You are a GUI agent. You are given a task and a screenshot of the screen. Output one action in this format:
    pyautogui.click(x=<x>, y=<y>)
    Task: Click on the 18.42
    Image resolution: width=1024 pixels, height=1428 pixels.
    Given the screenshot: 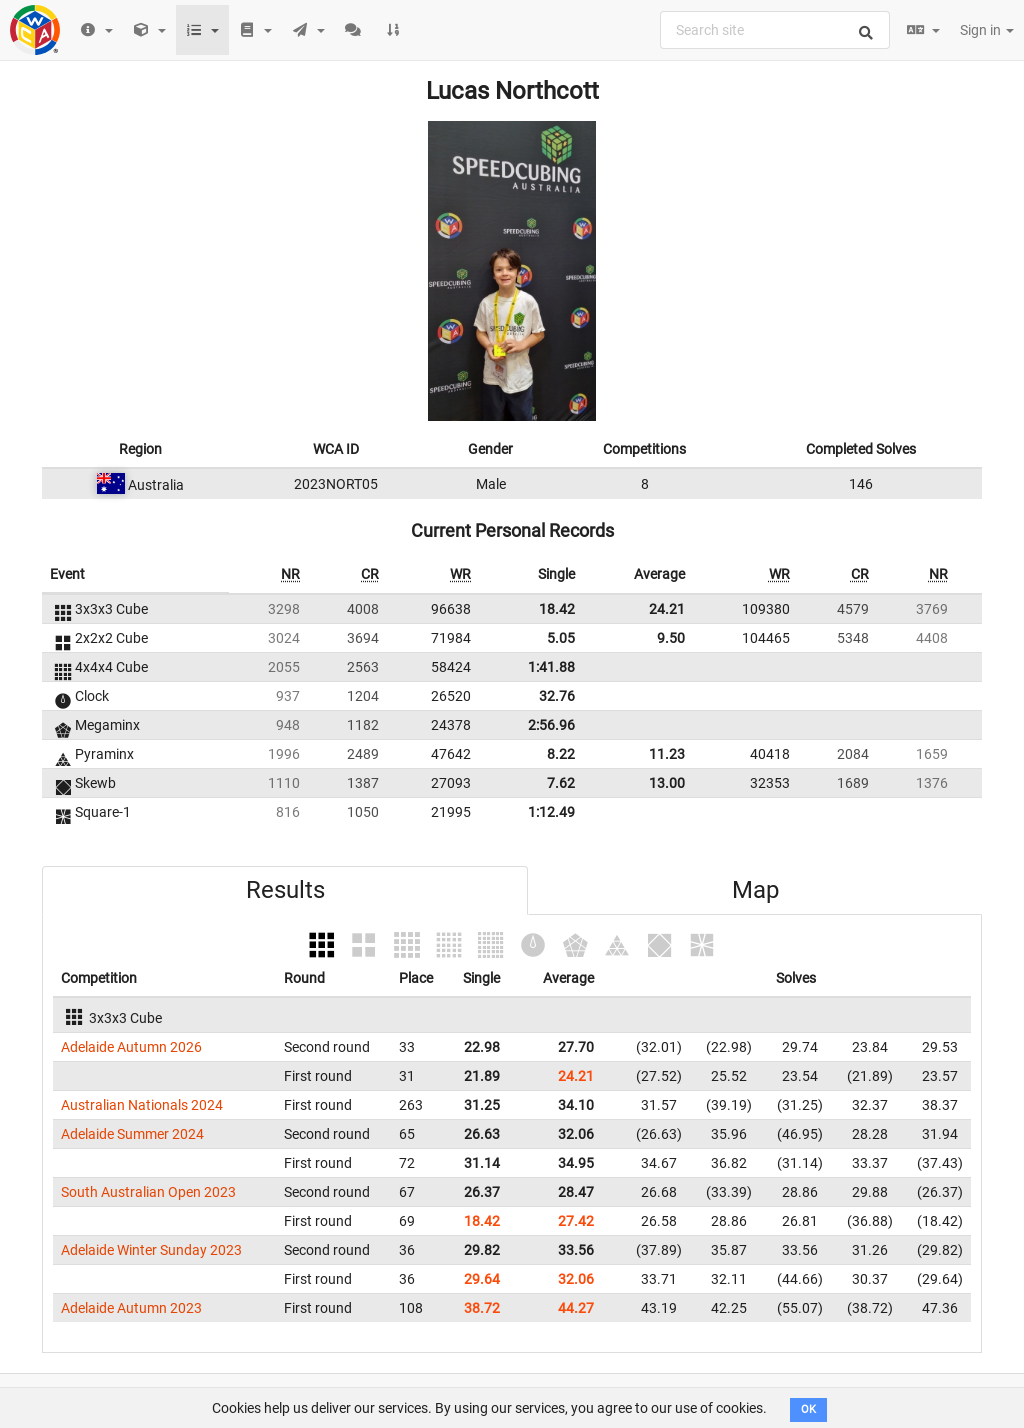 What is the action you would take?
    pyautogui.click(x=557, y=609)
    